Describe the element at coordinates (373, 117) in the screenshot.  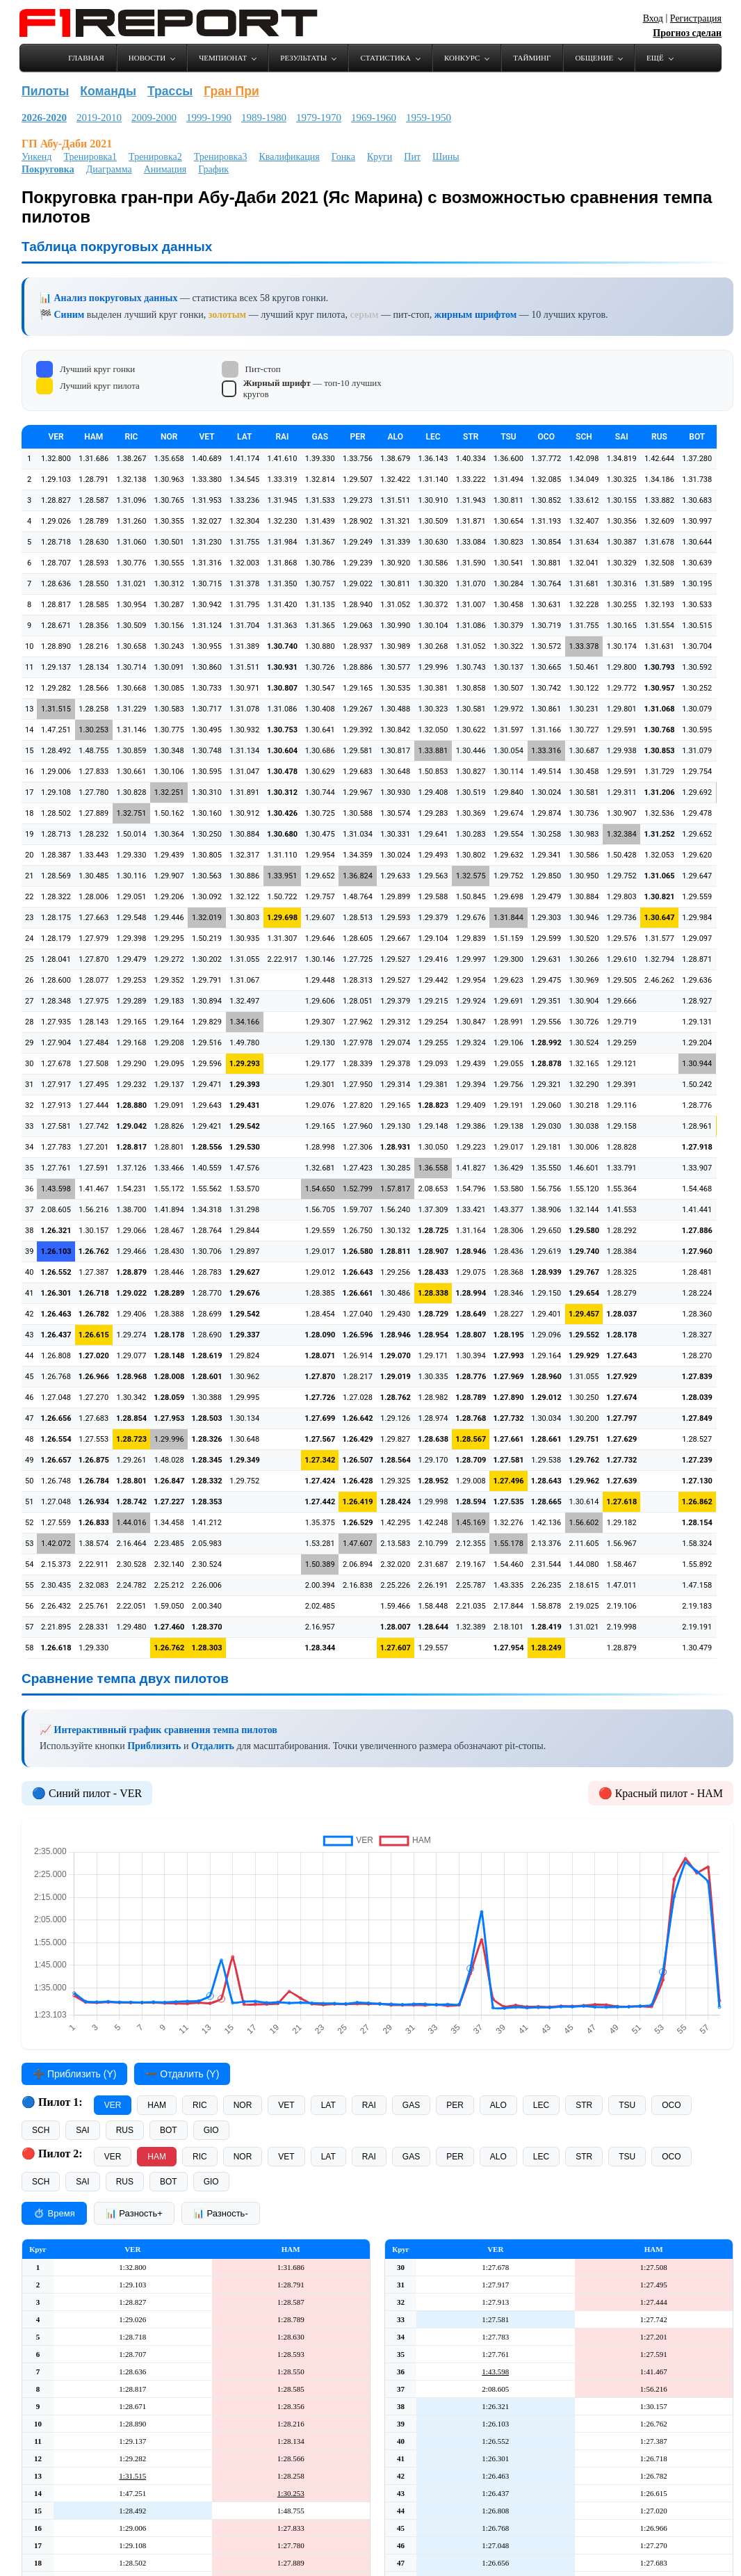
I see `1969-1960` at that location.